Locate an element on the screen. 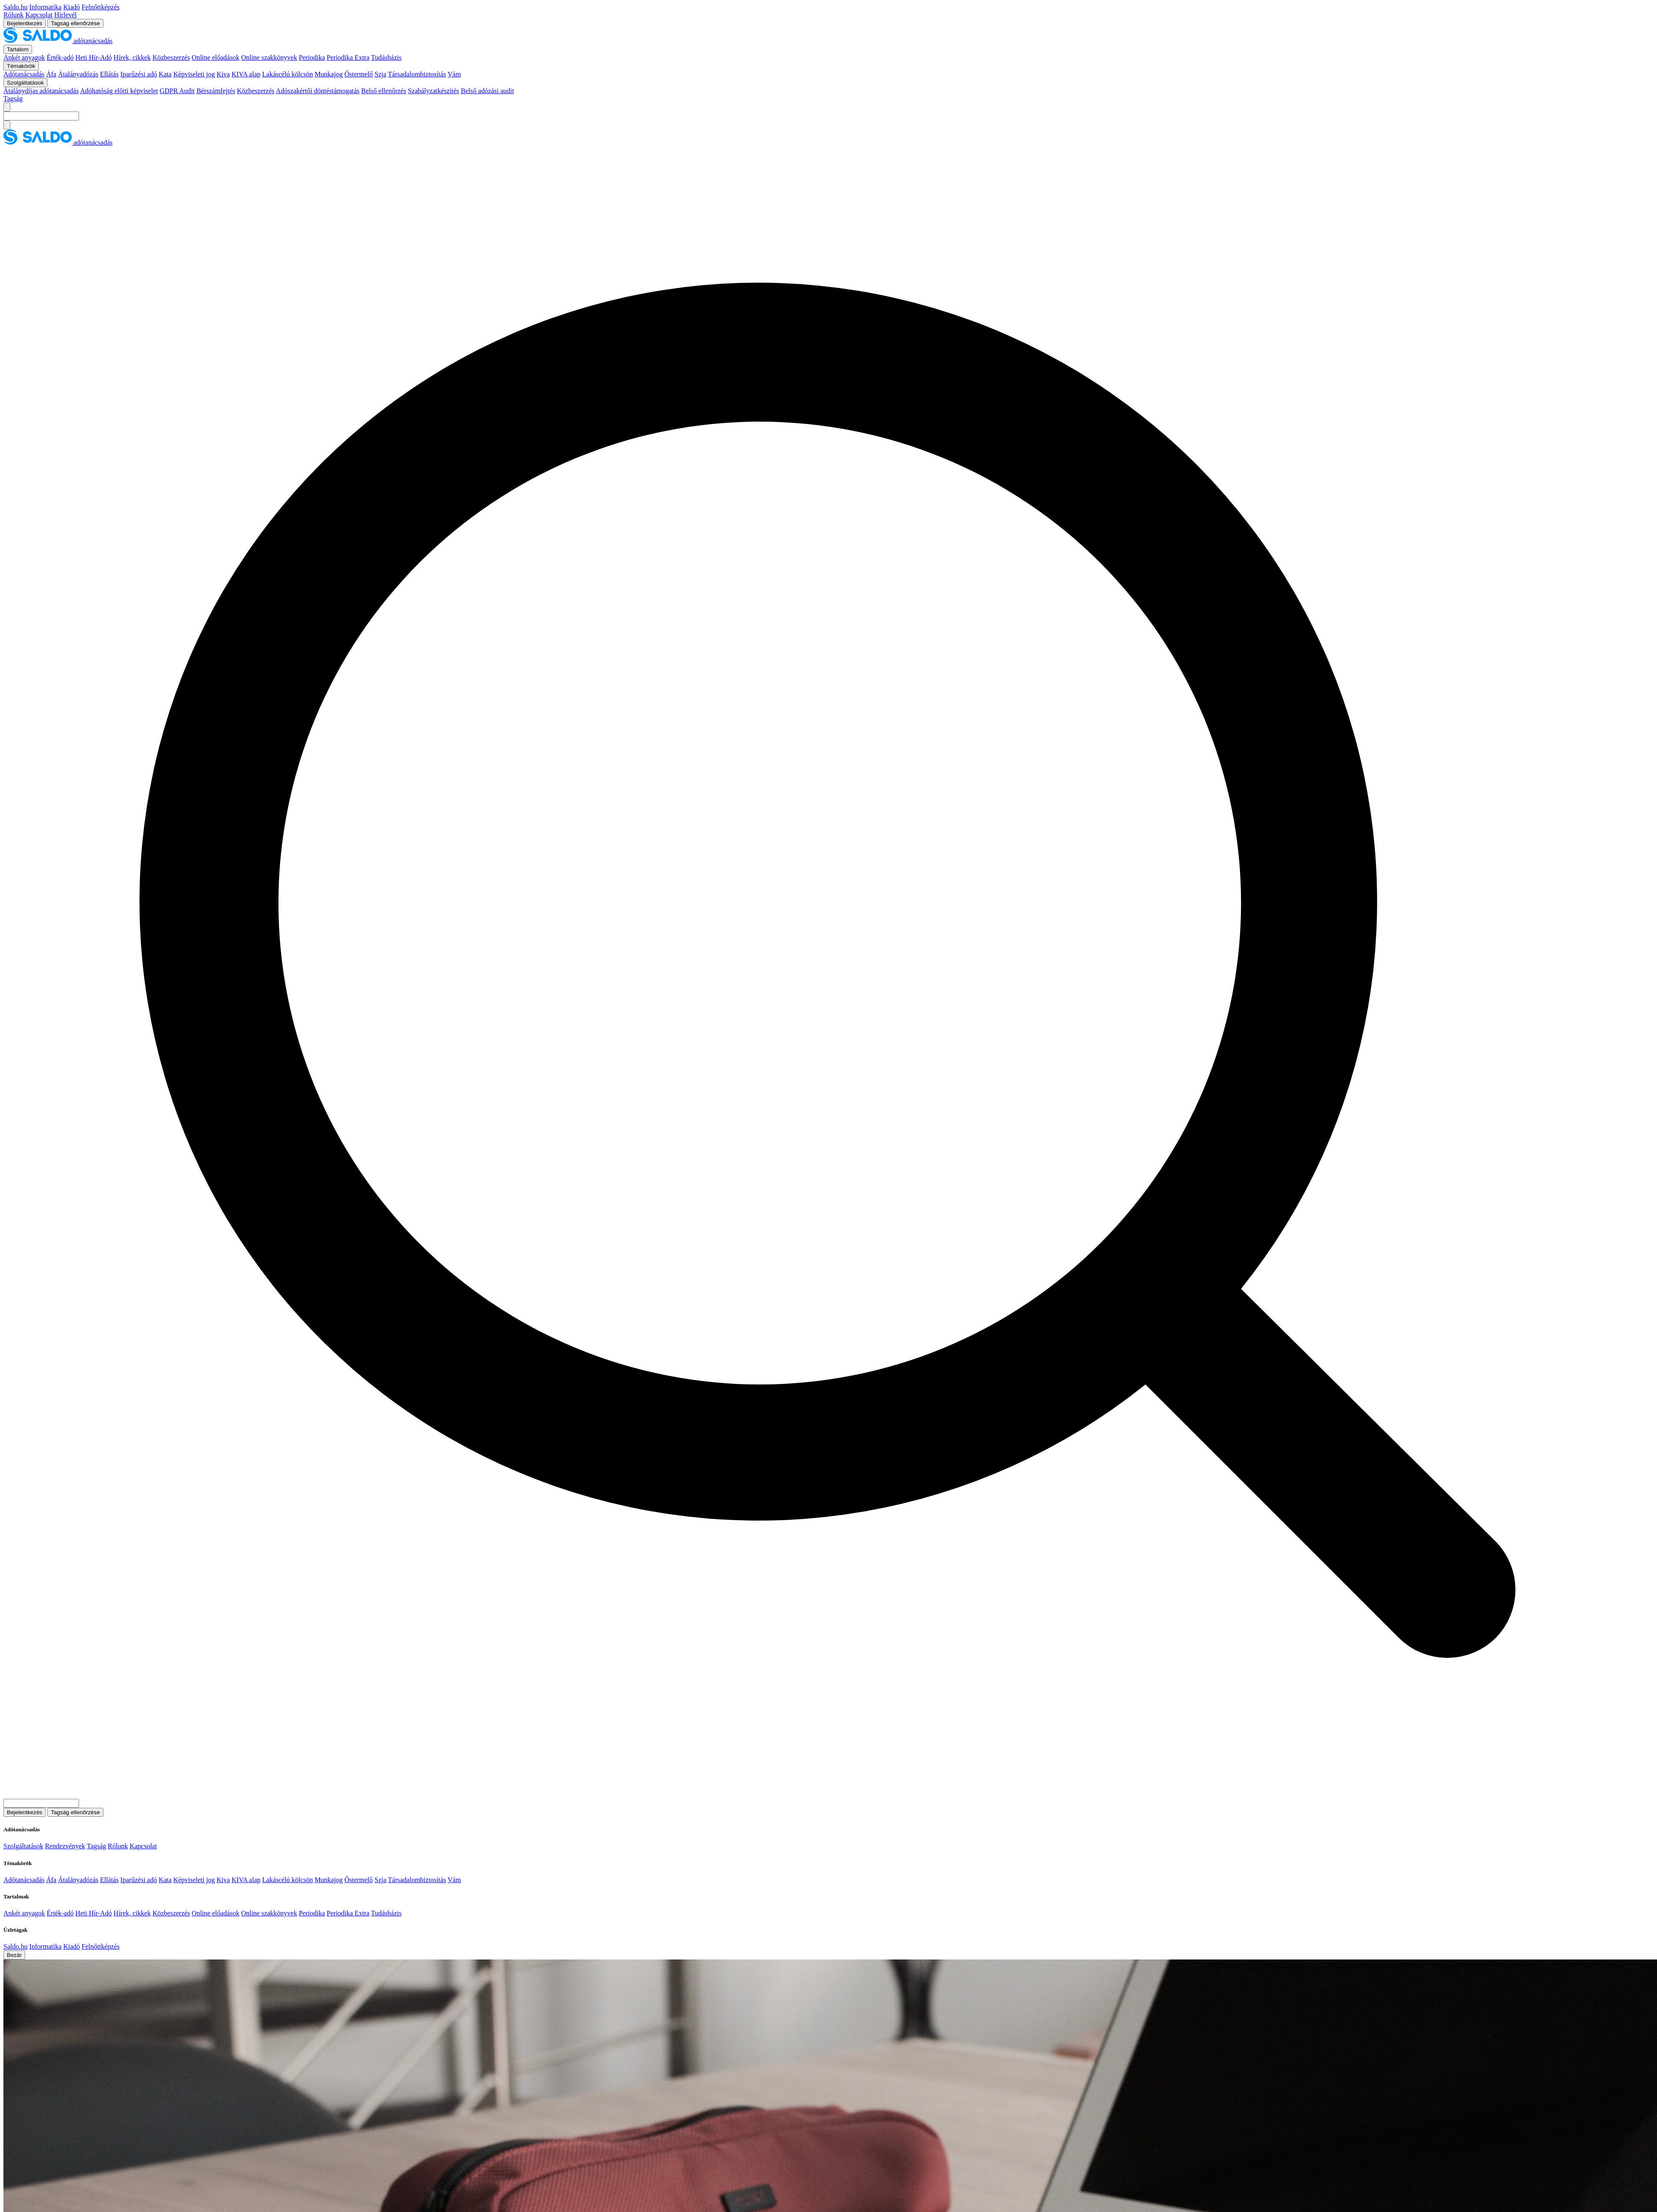  Felnőttképzés is located at coordinates (101, 7).